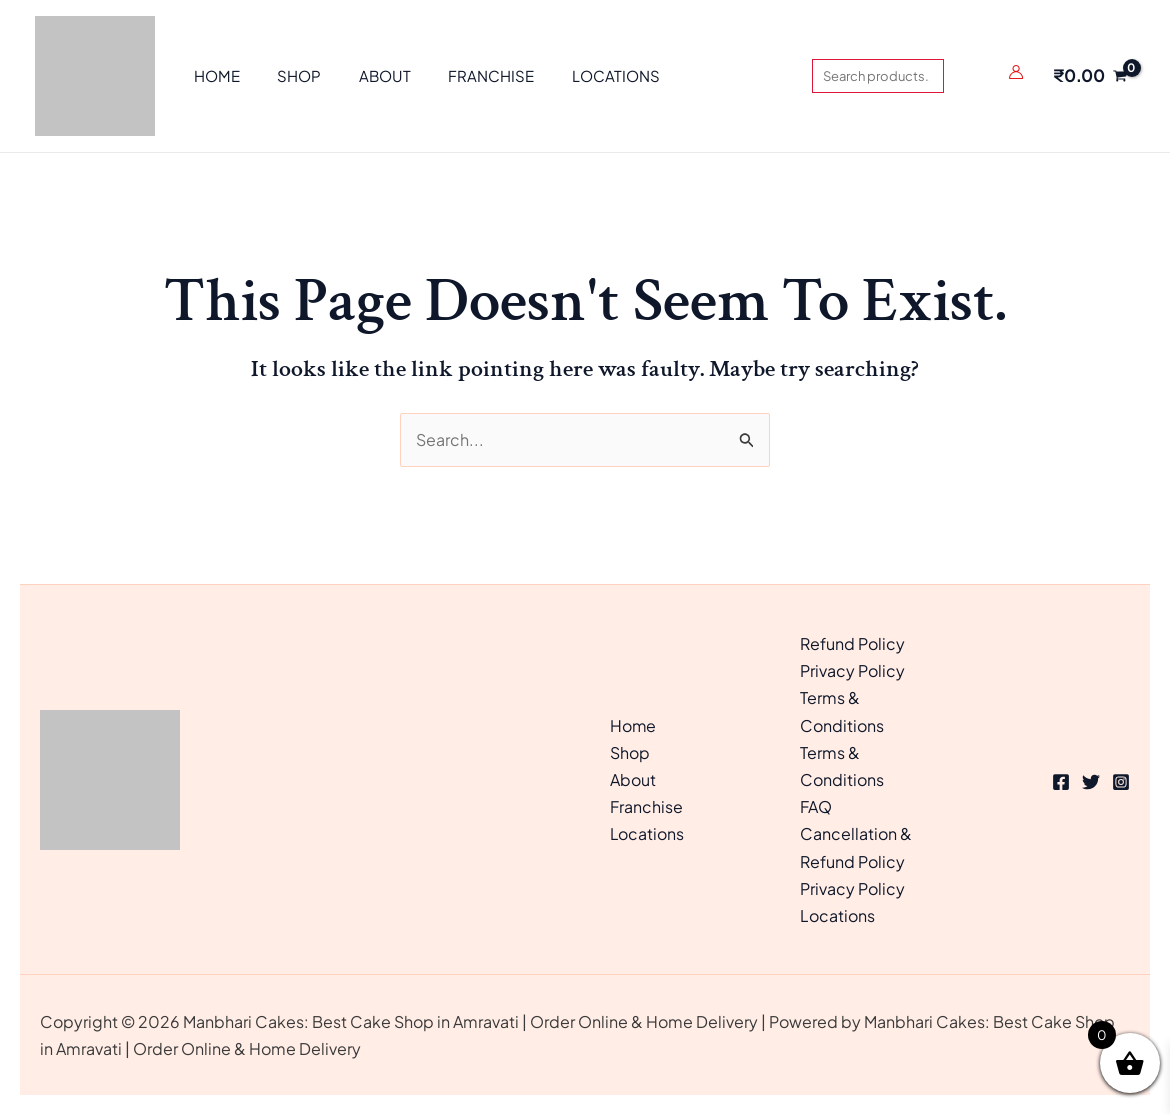 The image size is (1170, 1115). I want to click on Home, so click(633, 725).